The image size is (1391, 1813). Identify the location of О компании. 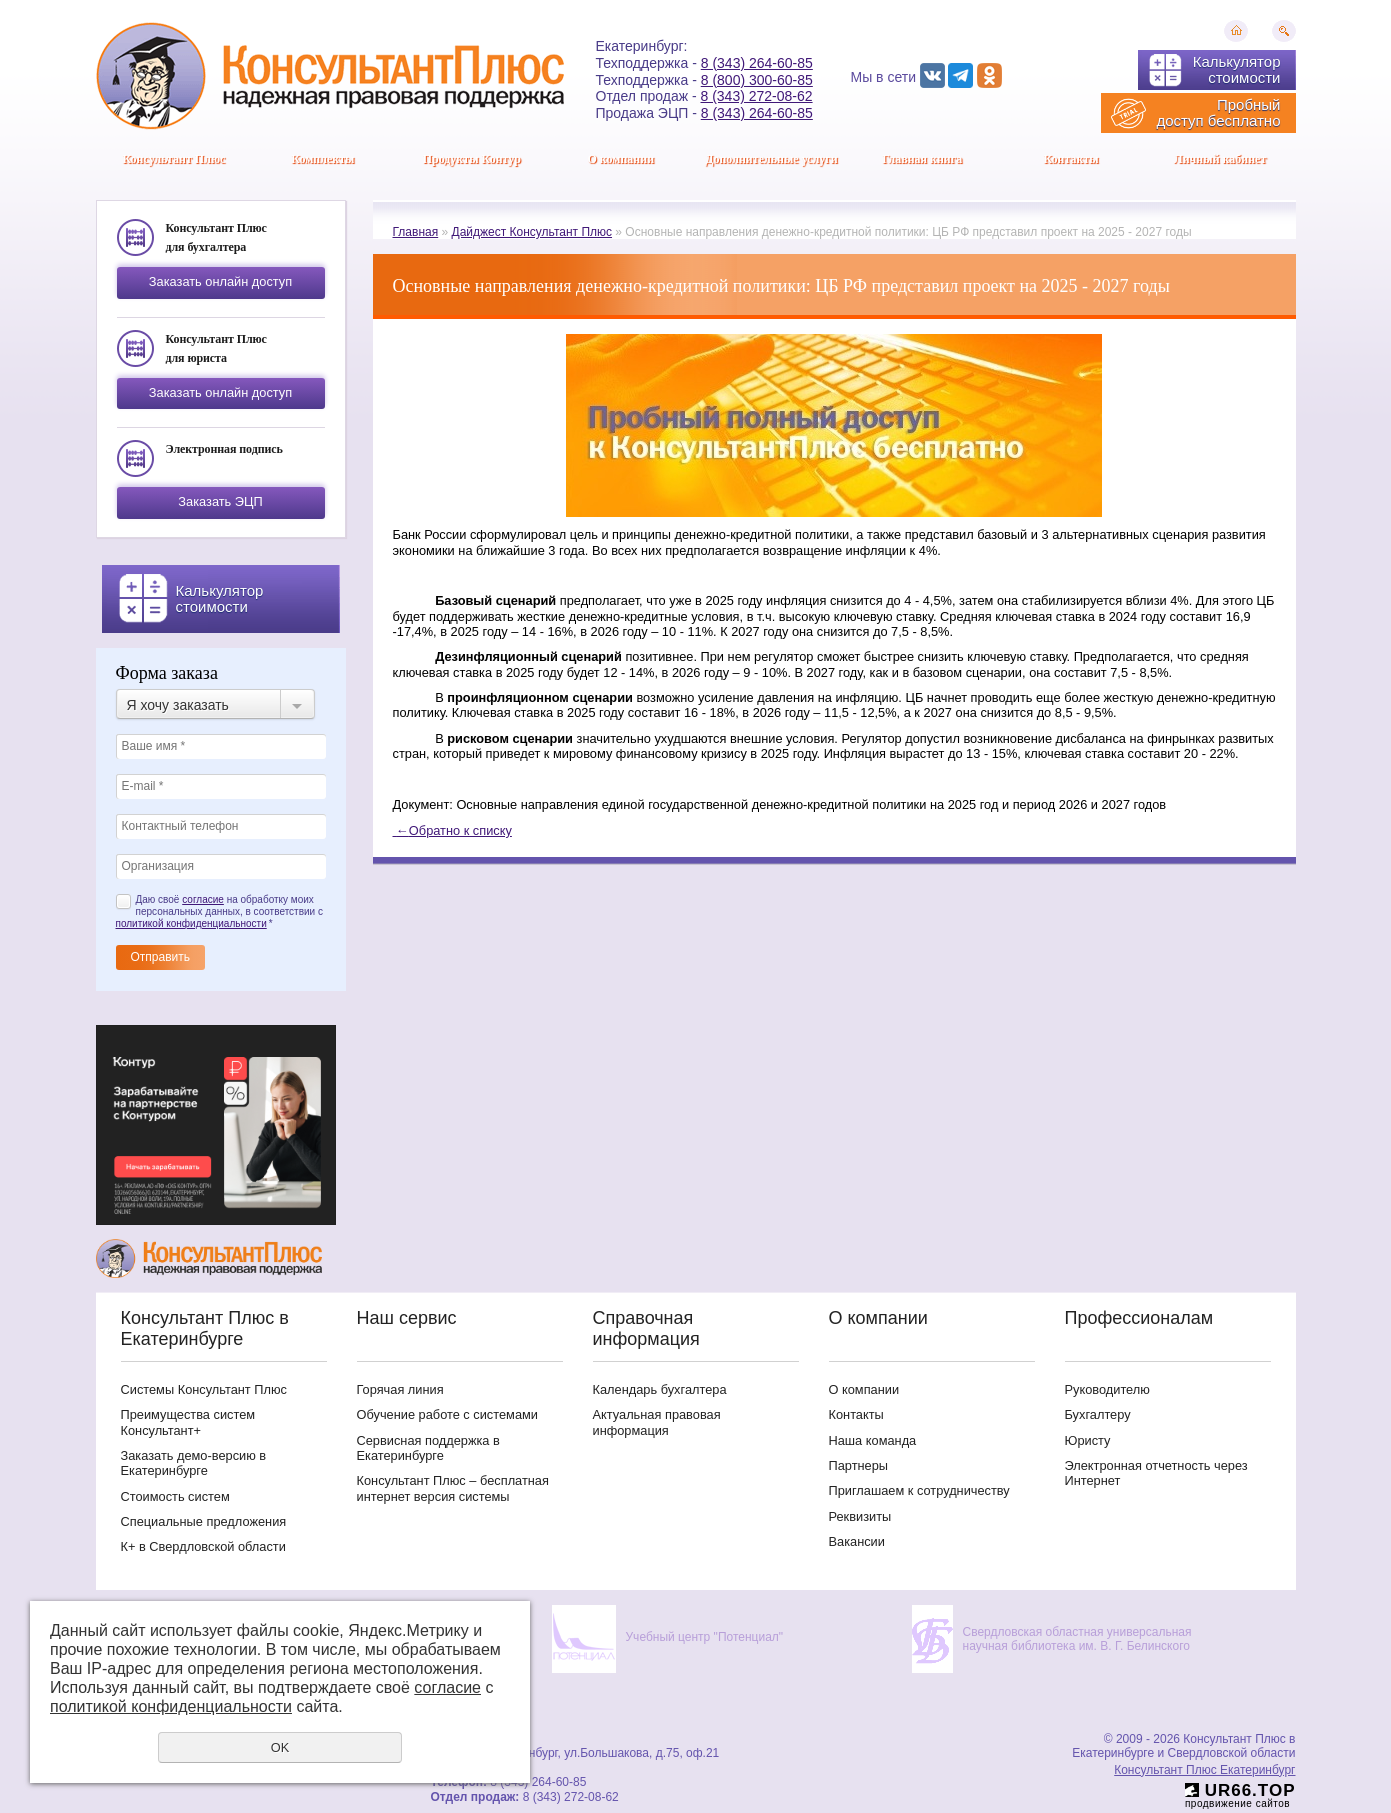
(620, 159).